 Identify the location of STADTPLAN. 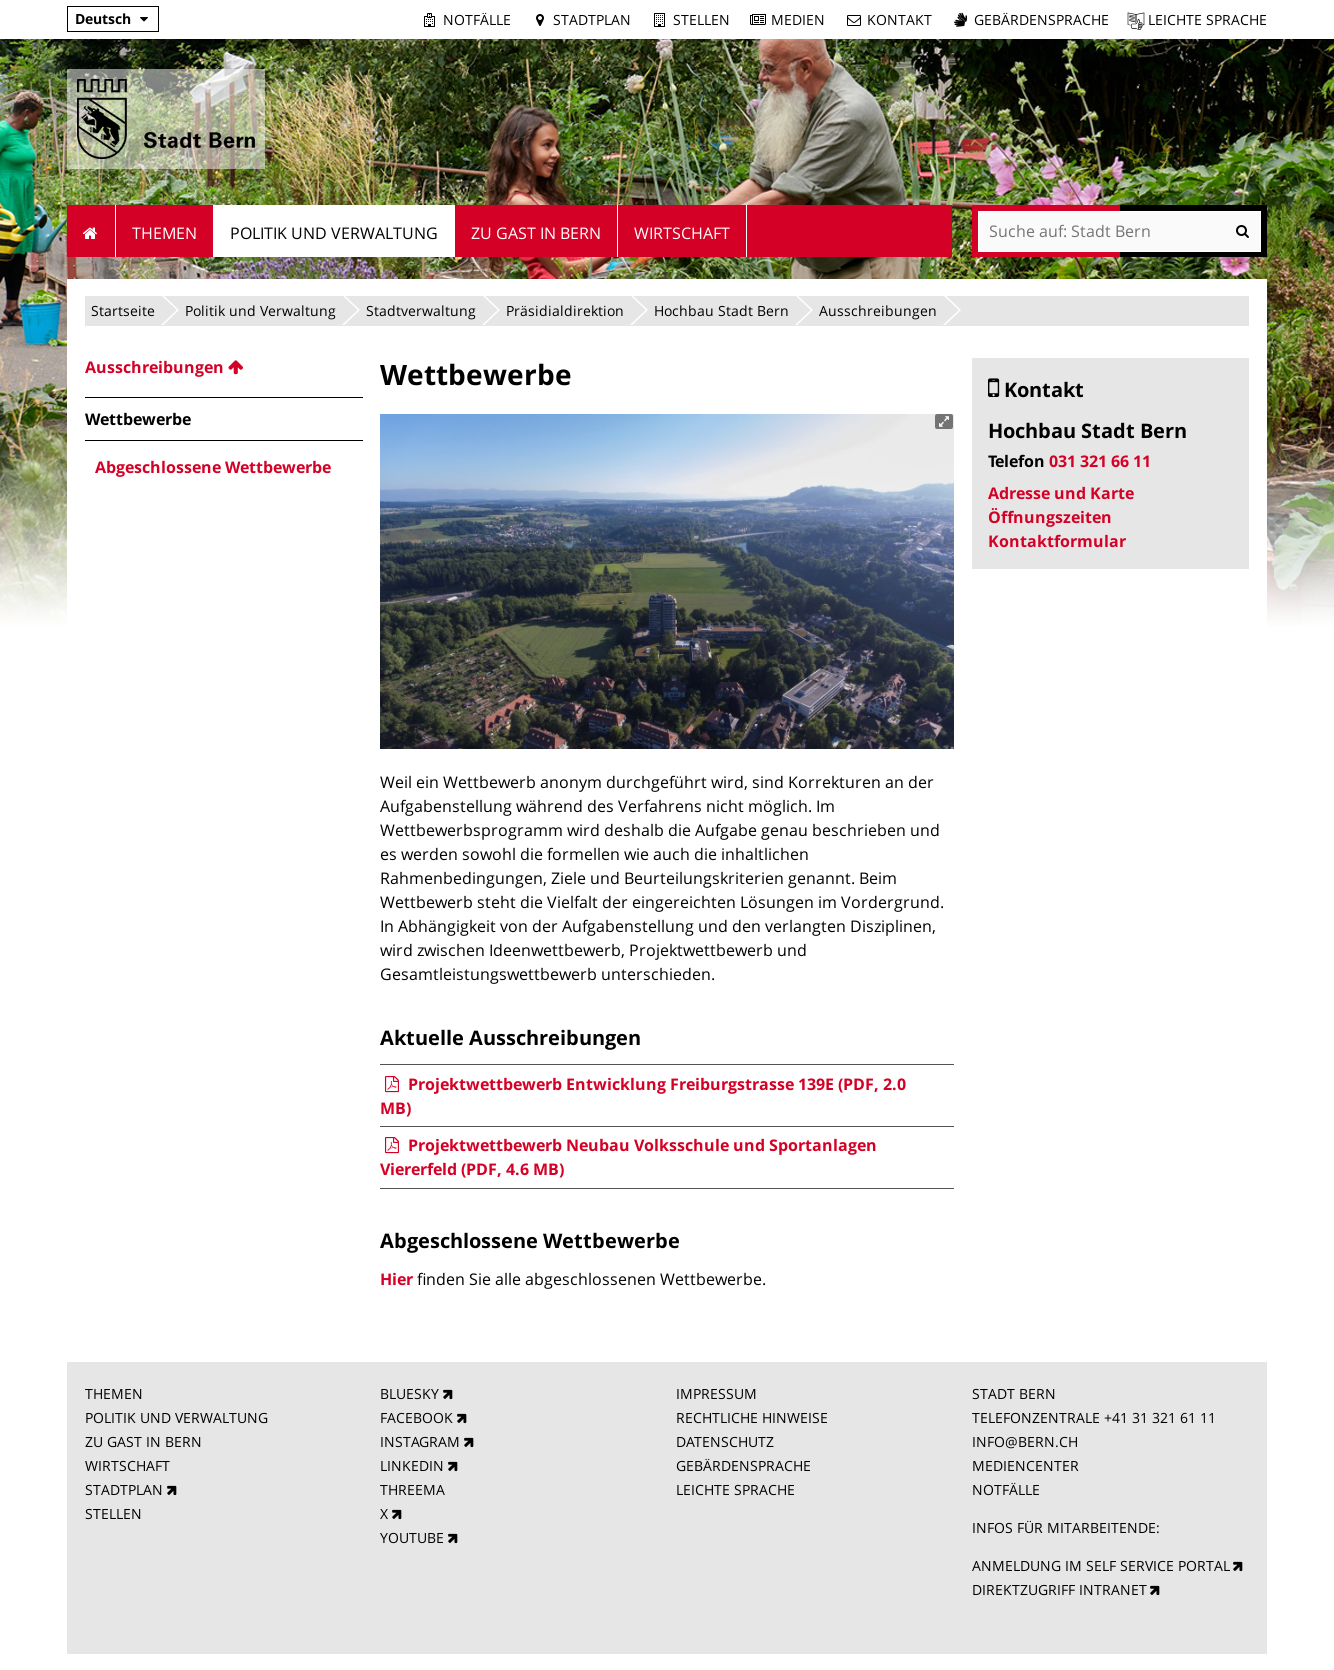
(124, 1489).